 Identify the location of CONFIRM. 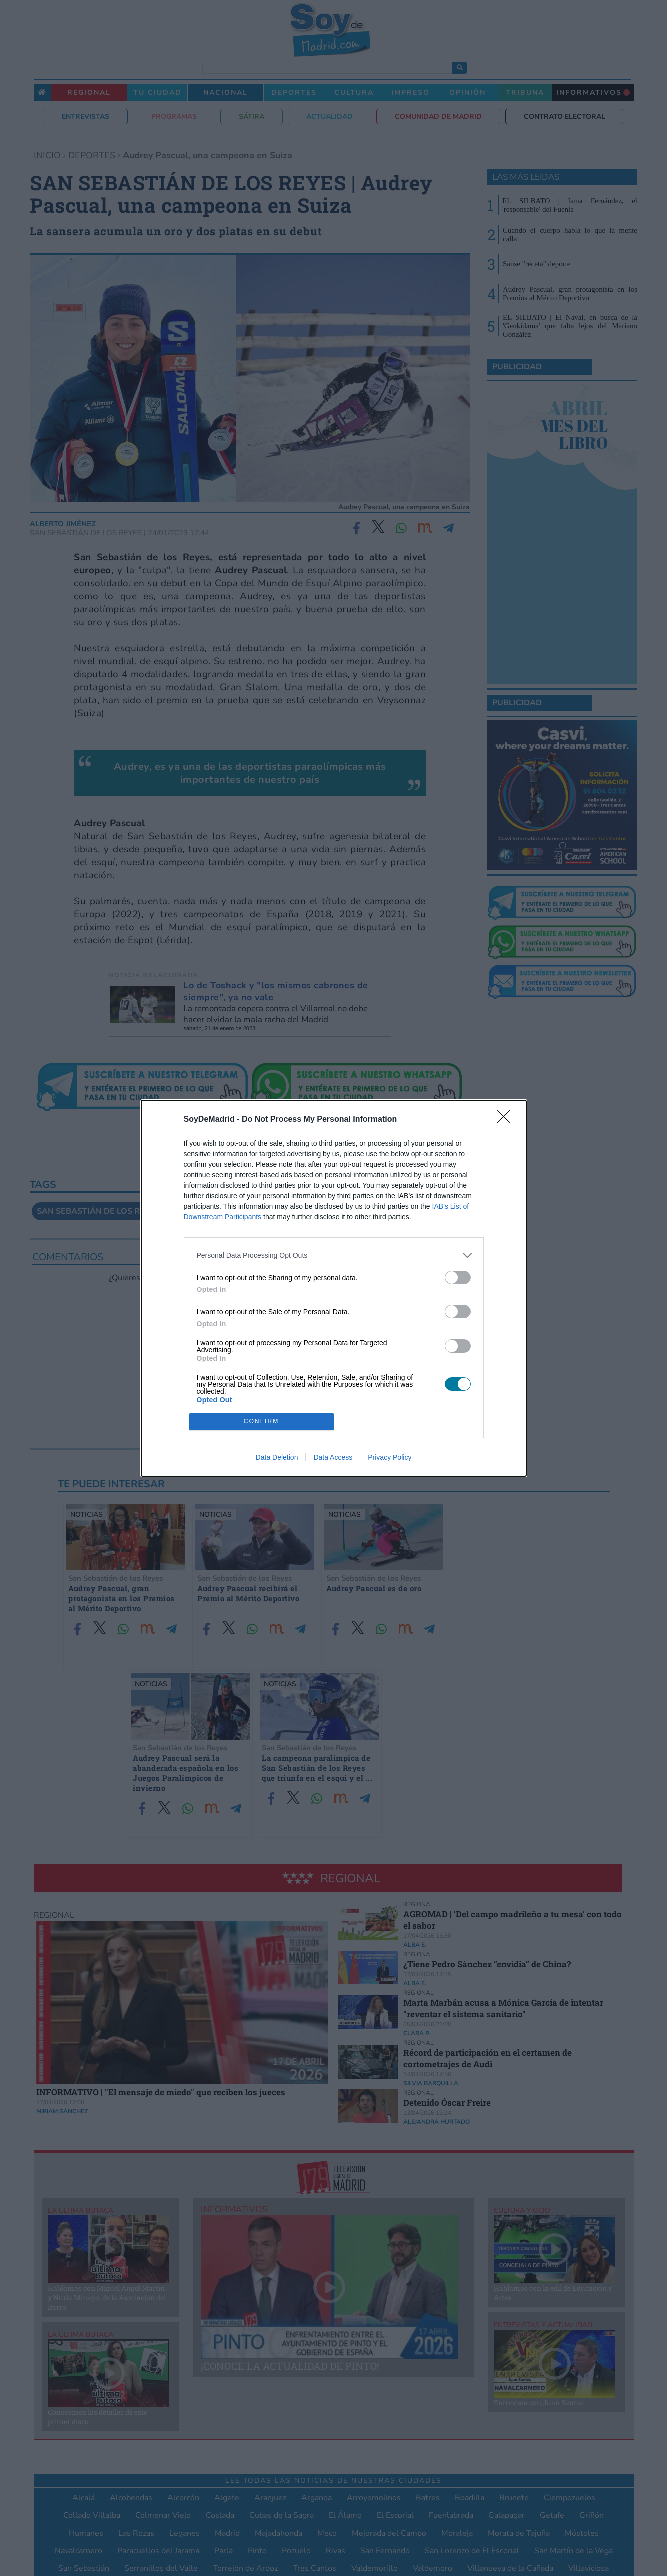
(261, 1421).